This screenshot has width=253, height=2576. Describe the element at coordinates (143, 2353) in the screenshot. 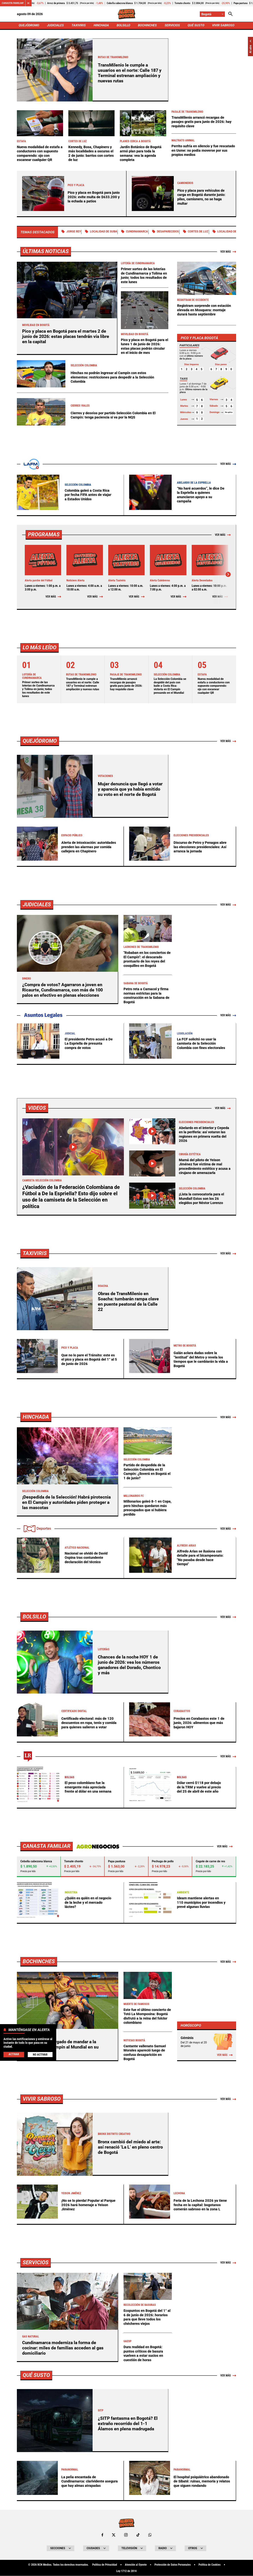

I see `Dura realidad en Bogotá: puntos críticos de basura vuelven a estar sucios en cuestión de horas` at that location.